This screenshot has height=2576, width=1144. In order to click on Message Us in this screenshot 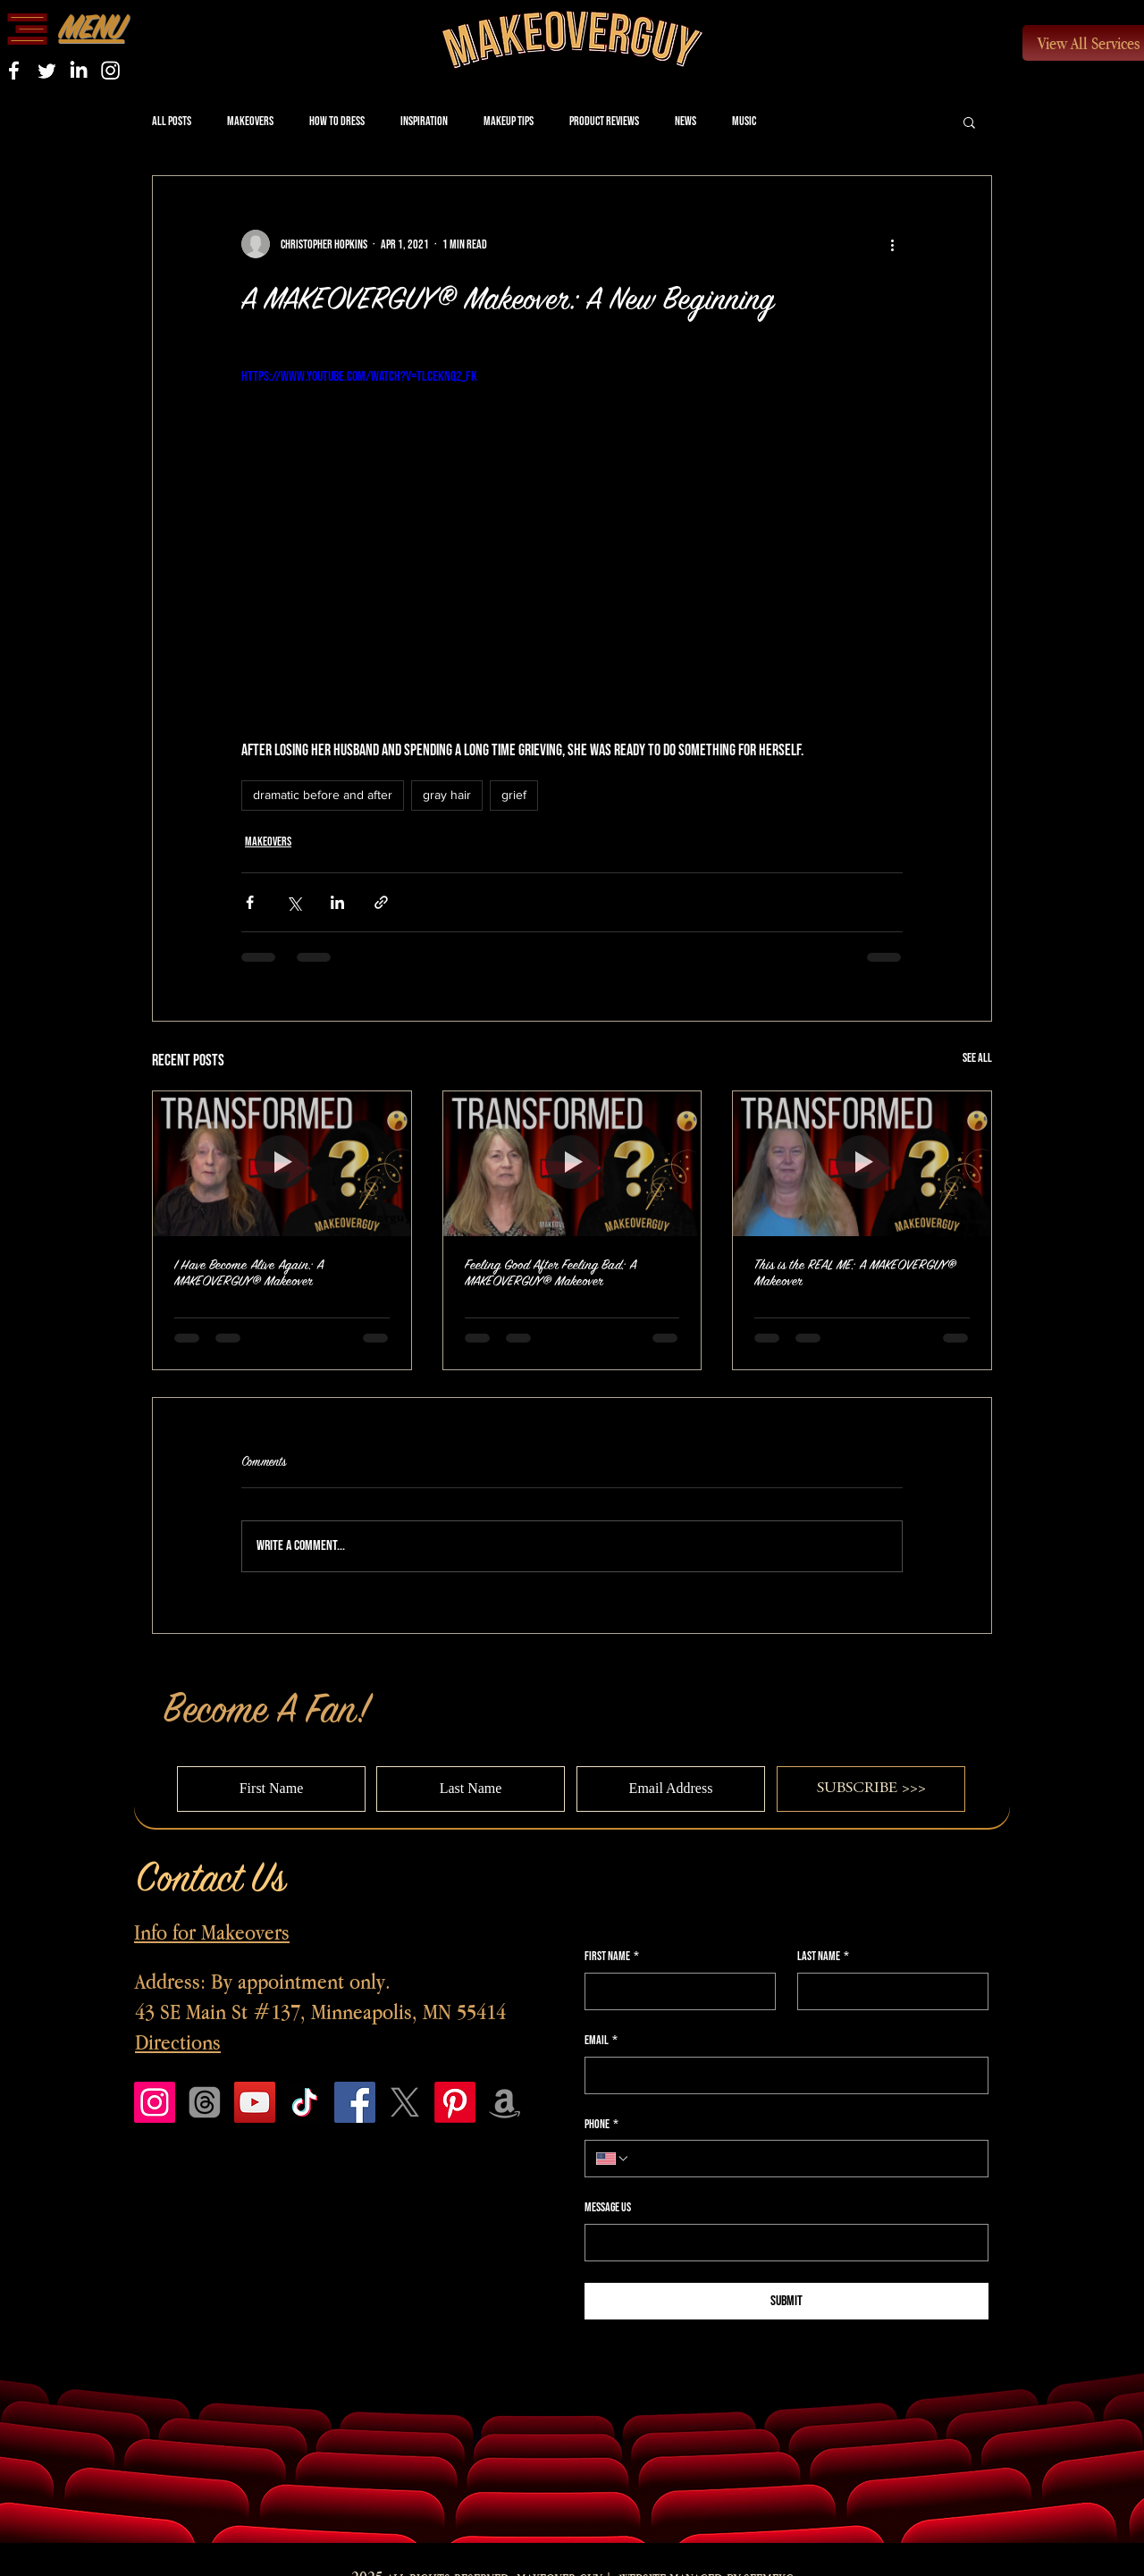, I will do `click(608, 2207)`.